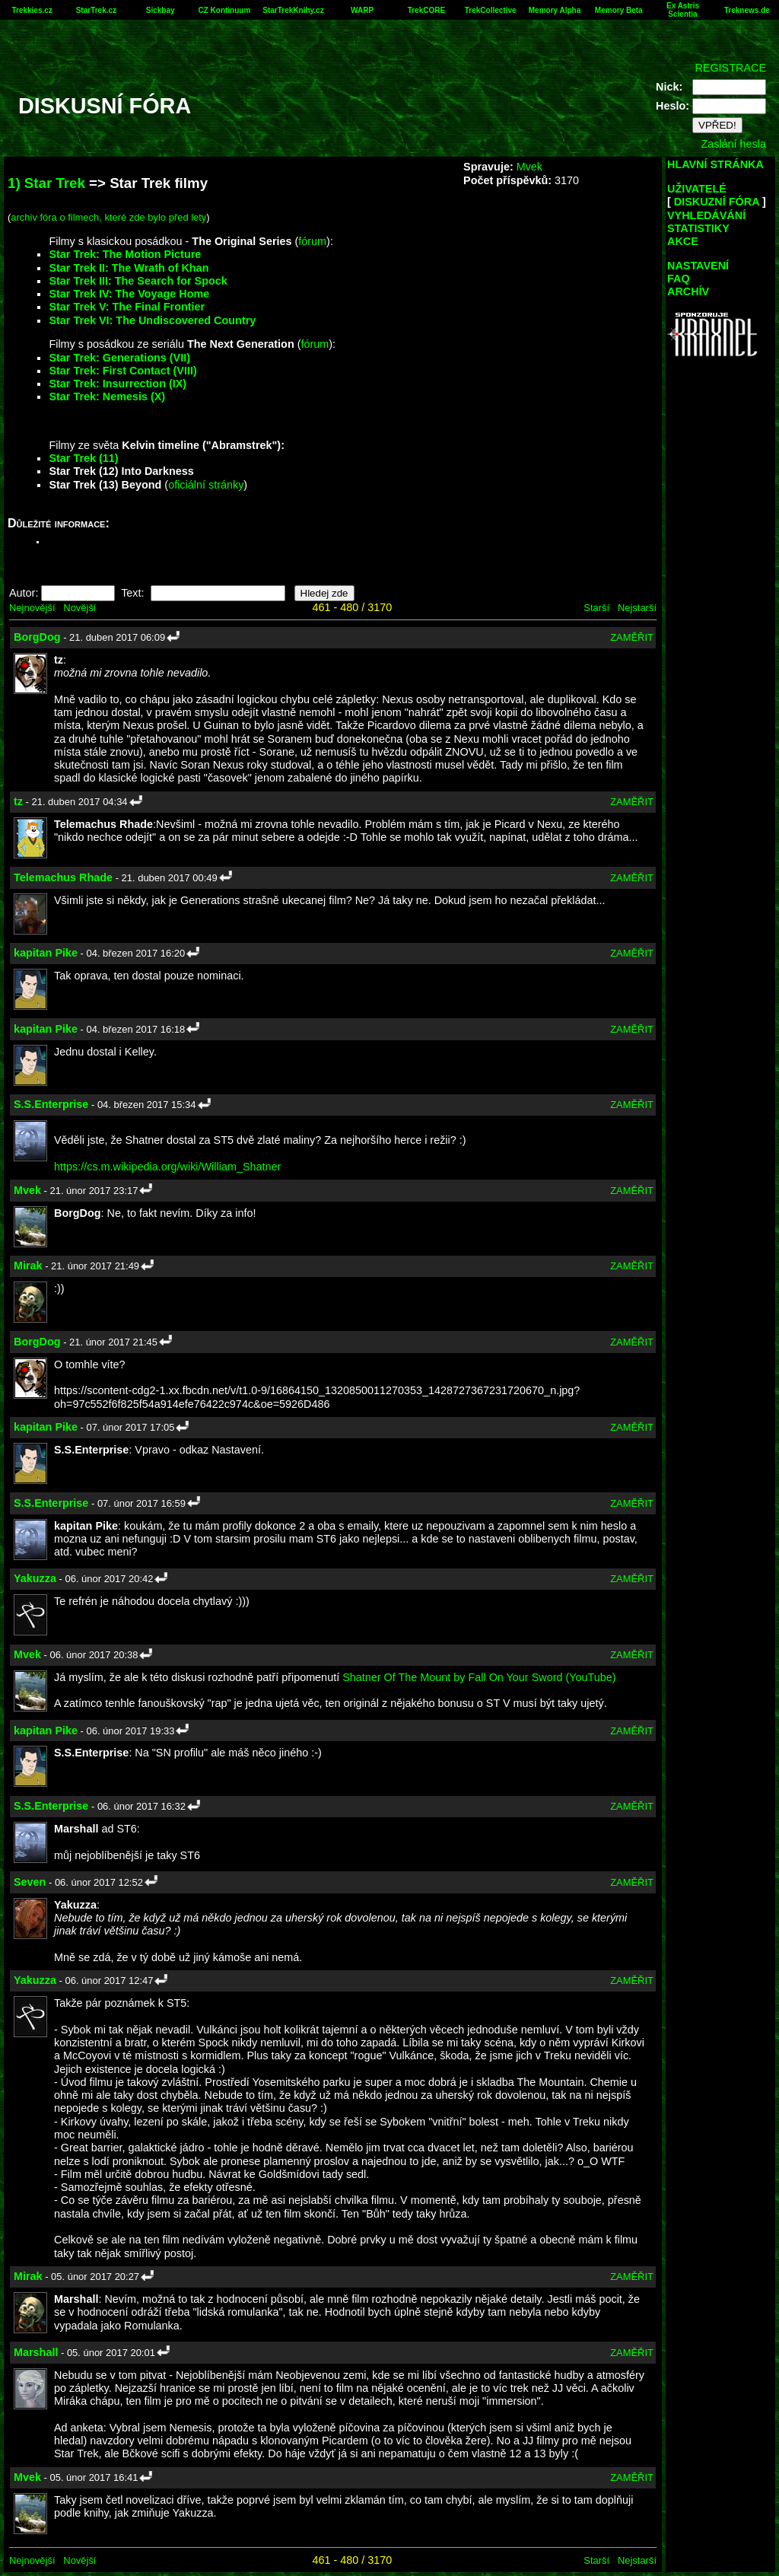 This screenshot has height=2576, width=779. What do you see at coordinates (35, 1578) in the screenshot?
I see `Yakuzza` at bounding box center [35, 1578].